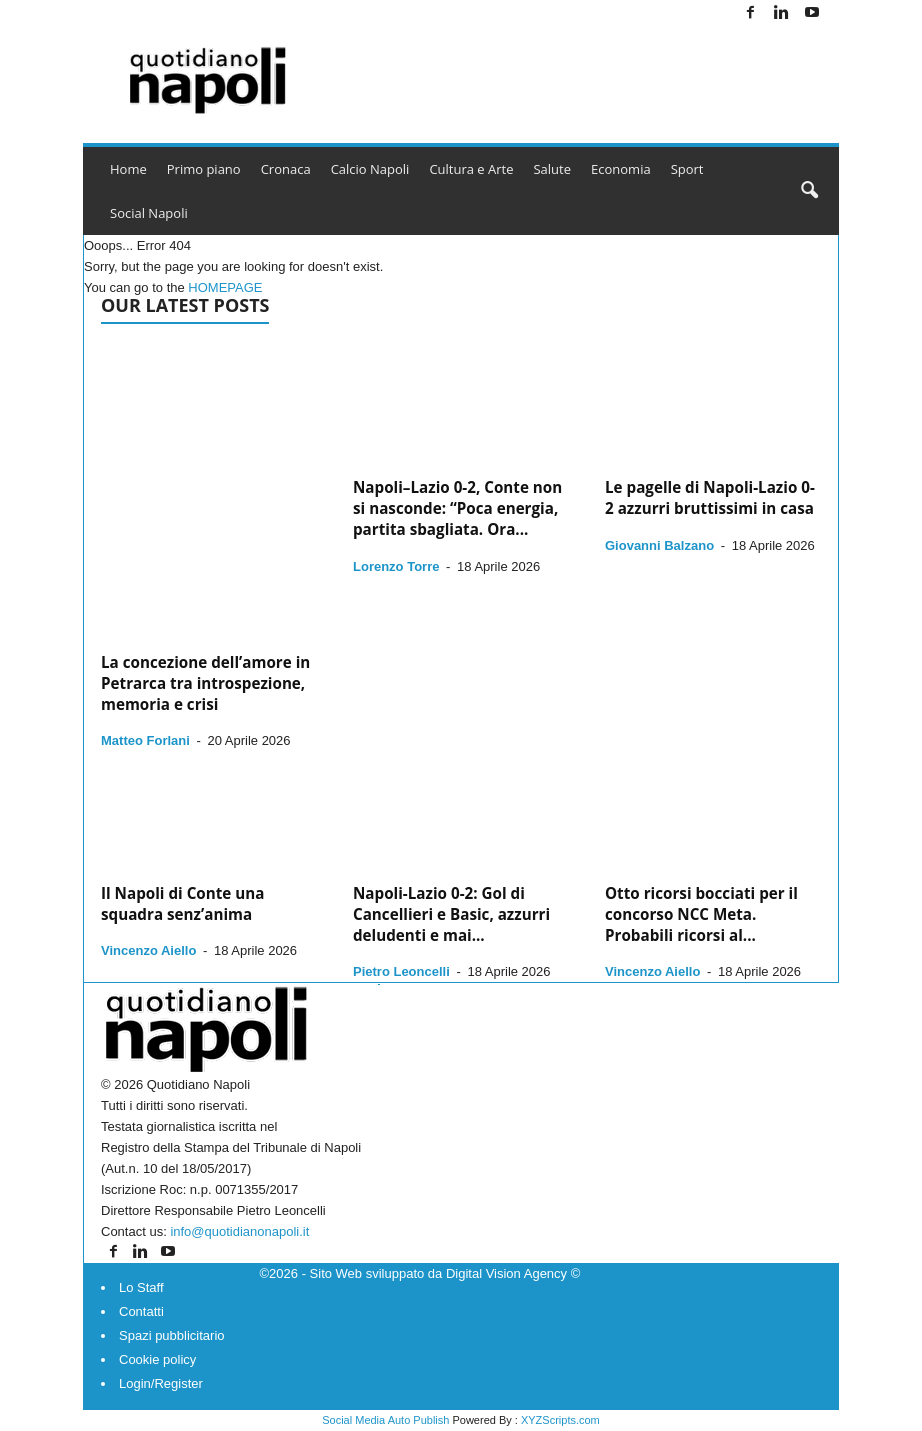  What do you see at coordinates (239, 1231) in the screenshot?
I see `info@quotidianonapoli.it` at bounding box center [239, 1231].